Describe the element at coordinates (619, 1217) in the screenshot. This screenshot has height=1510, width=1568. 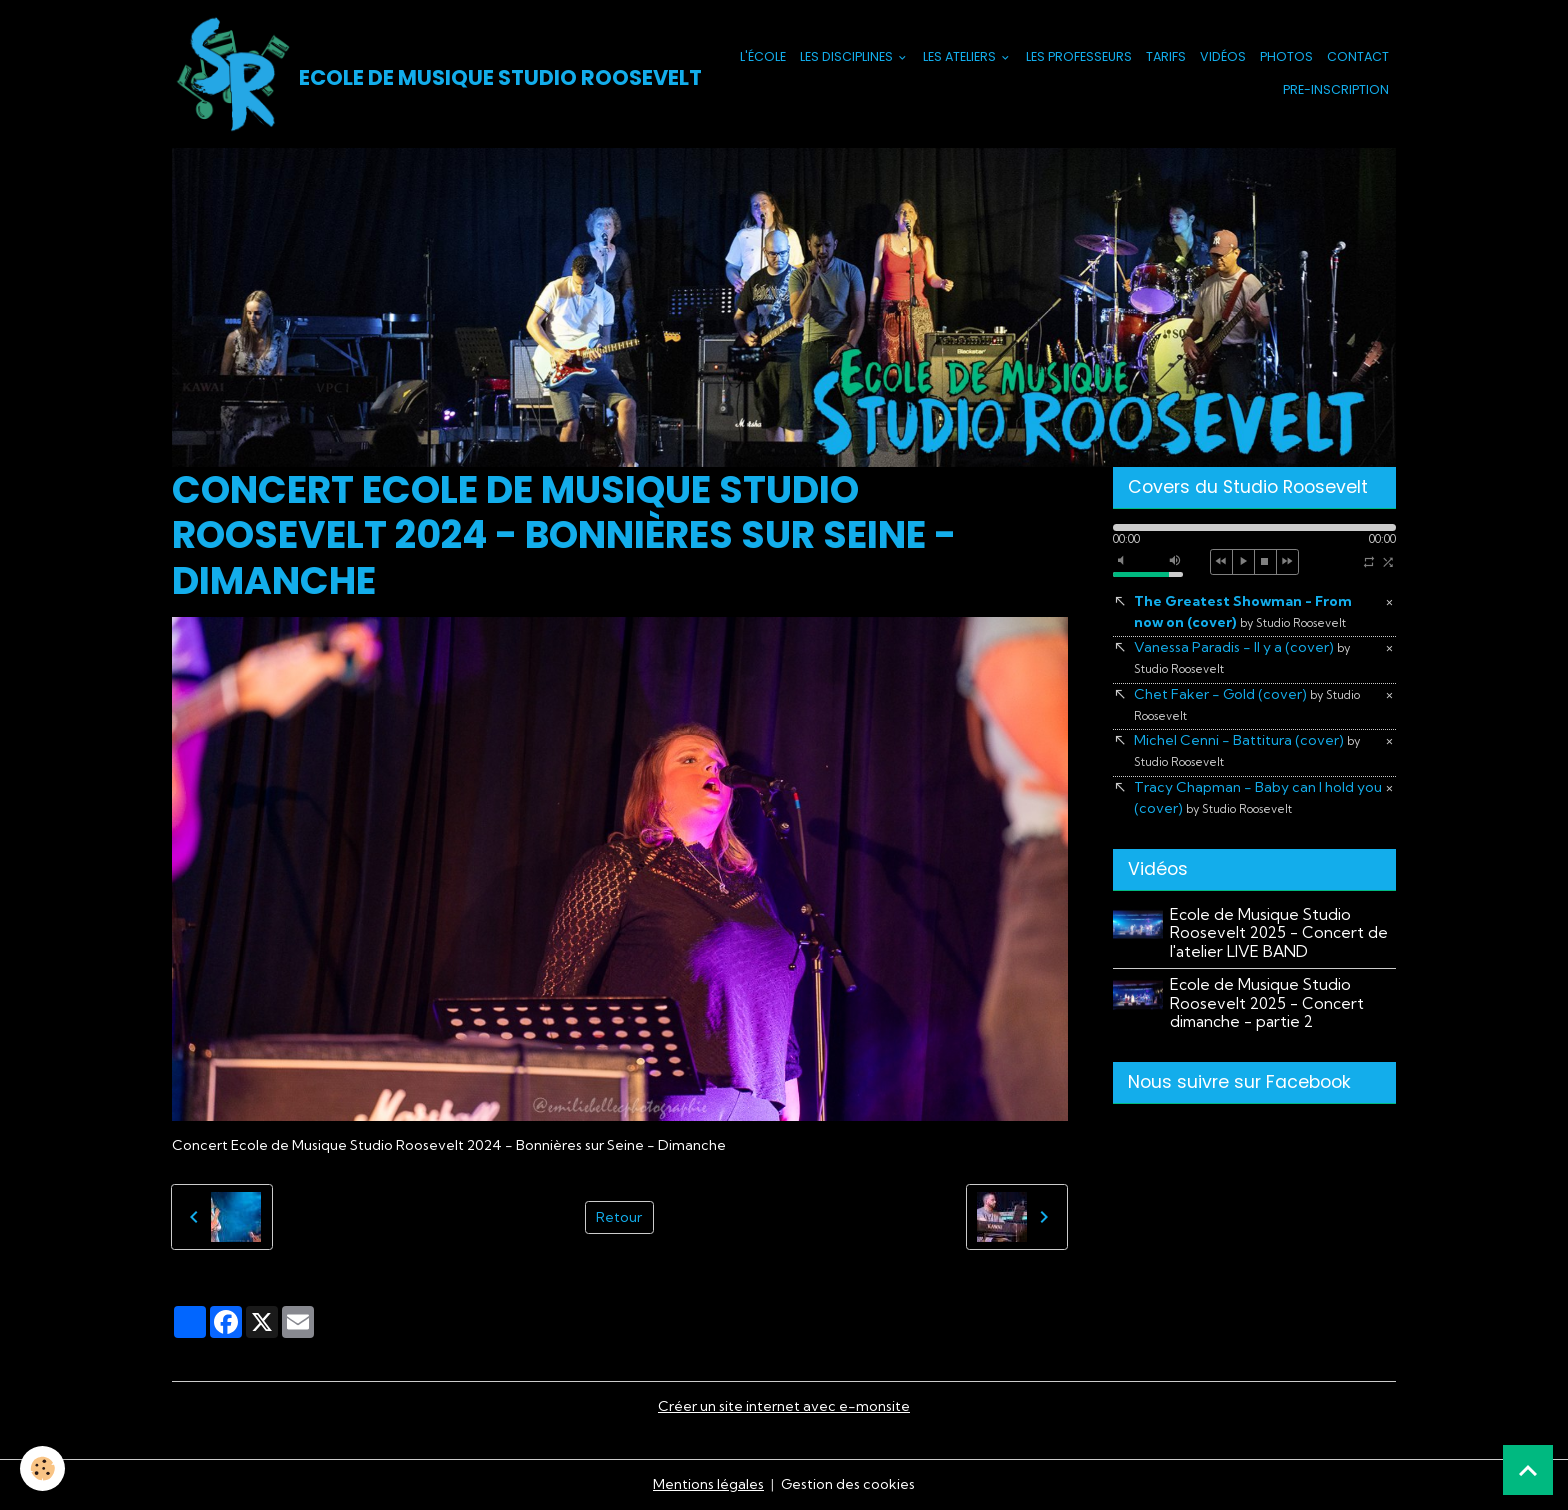
I see `Retour` at that location.